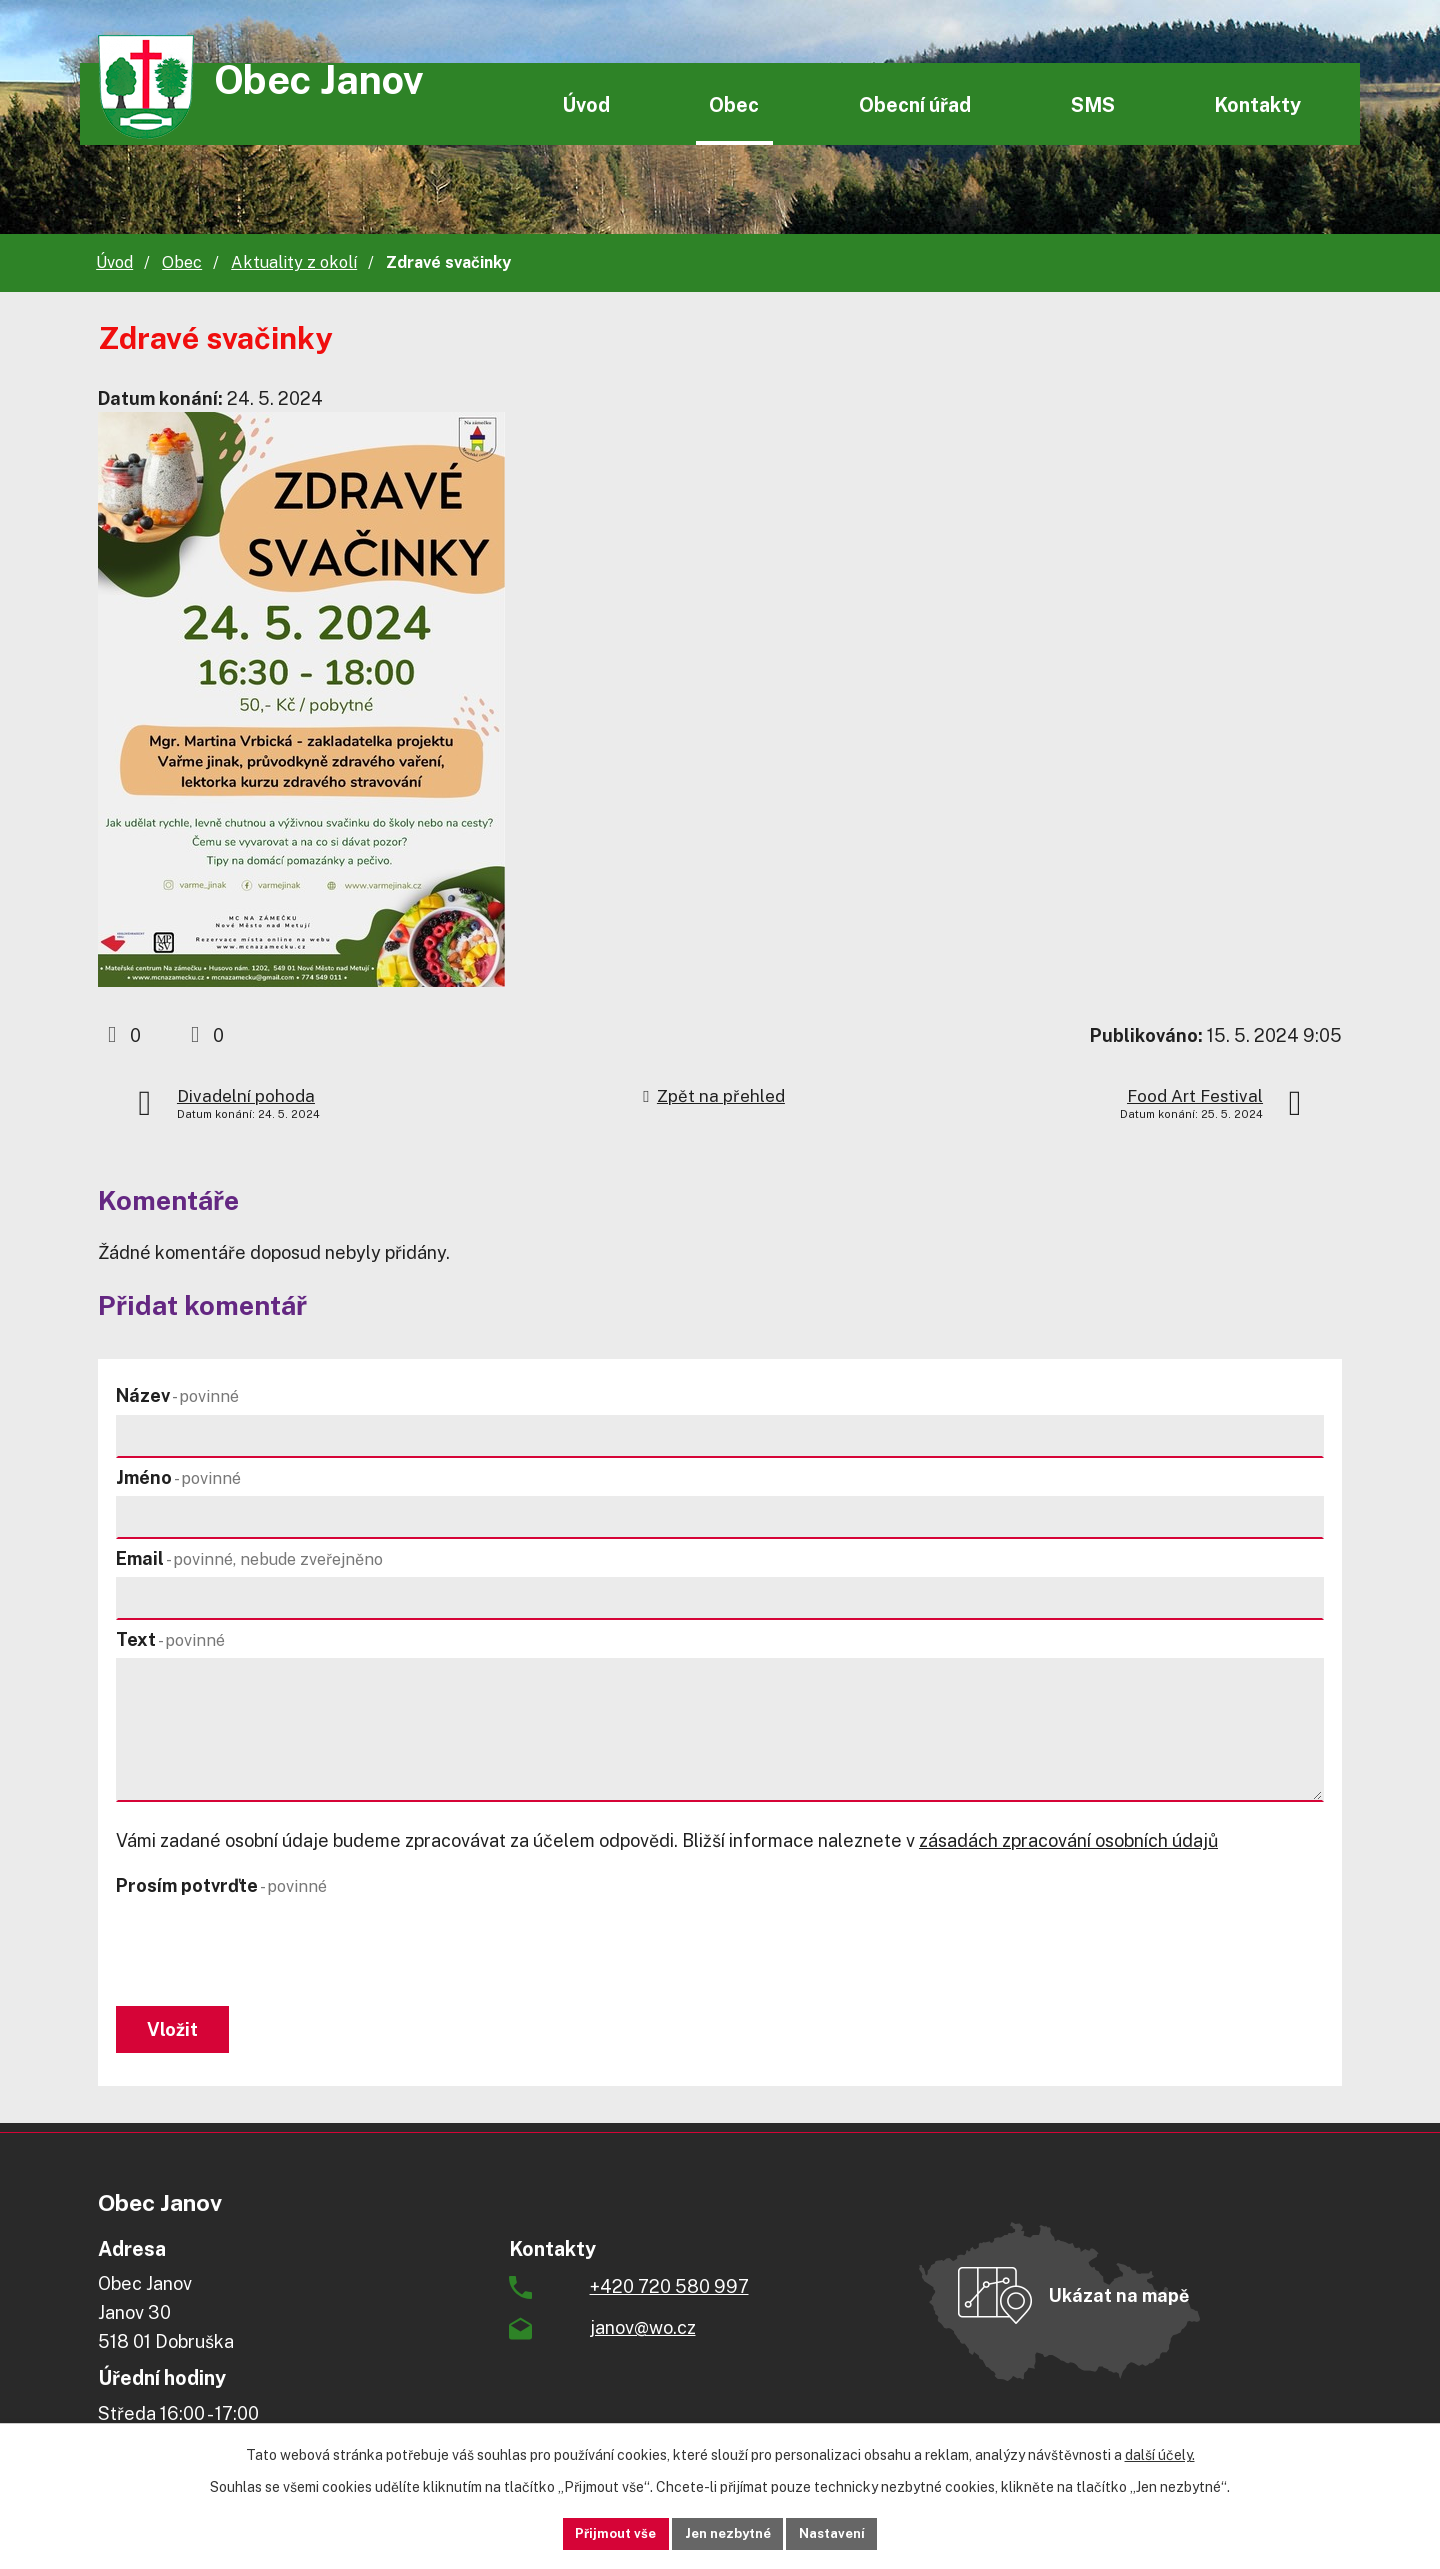 Image resolution: width=1440 pixels, height=2569 pixels. Describe the element at coordinates (1160, 2452) in the screenshot. I see `další účely.` at that location.